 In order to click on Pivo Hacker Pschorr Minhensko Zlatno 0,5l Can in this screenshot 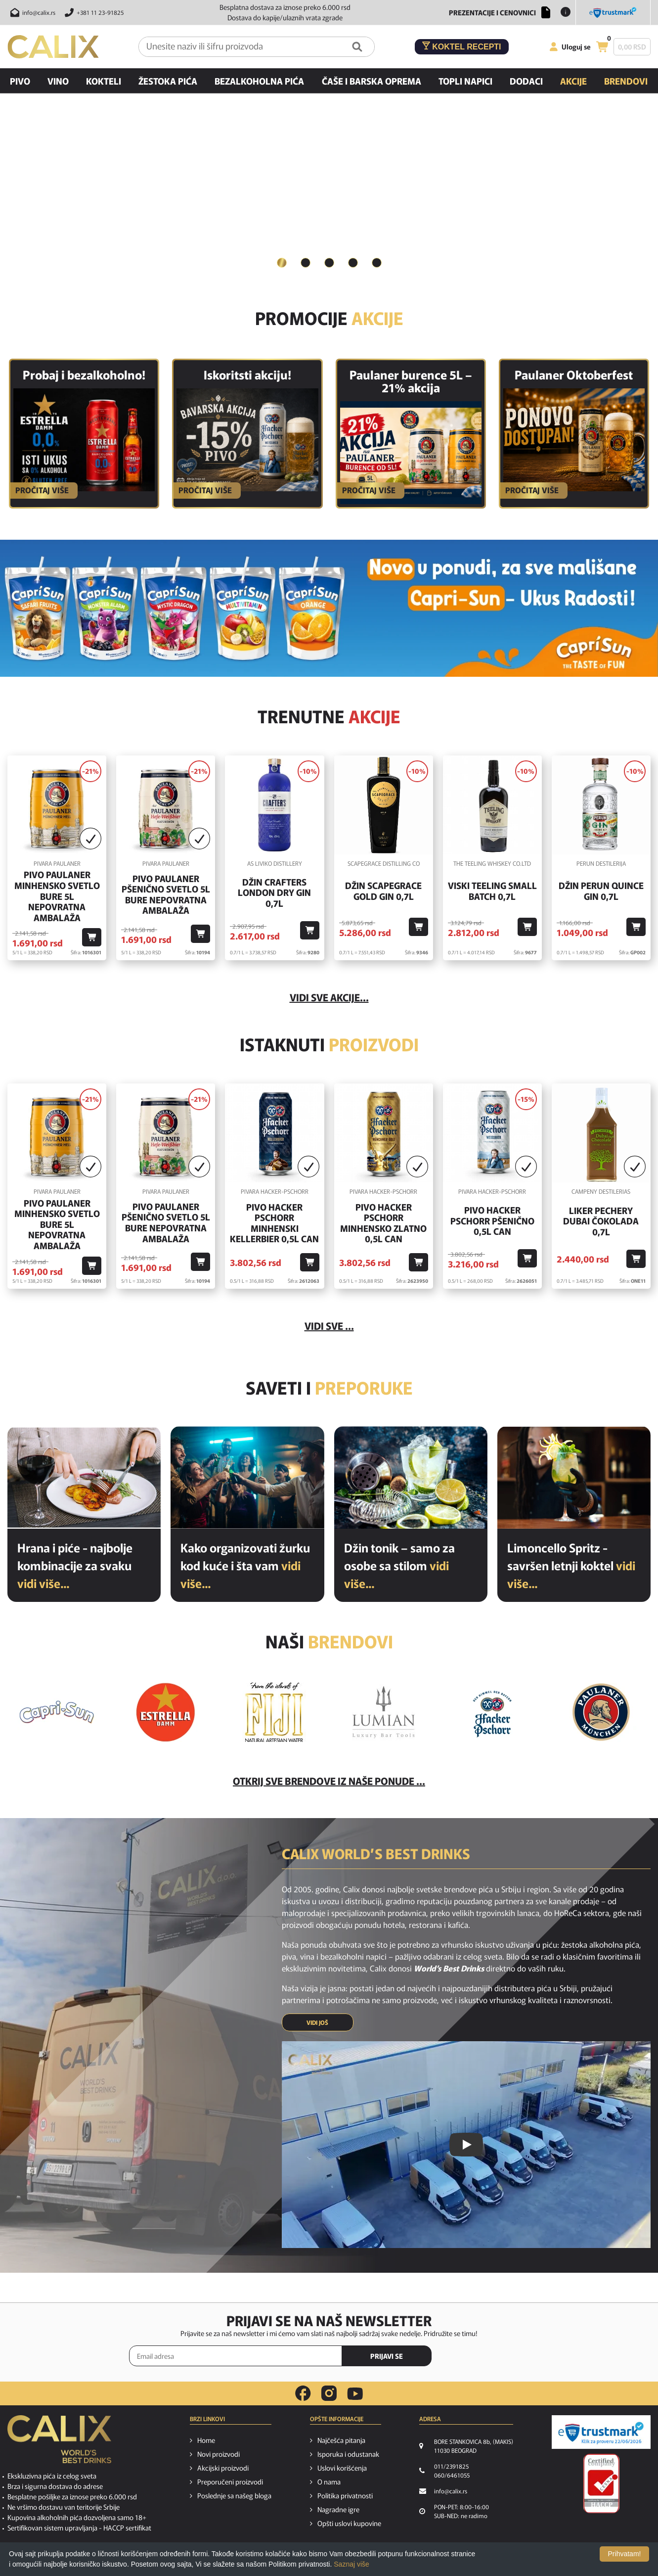, I will do `click(383, 1223)`.